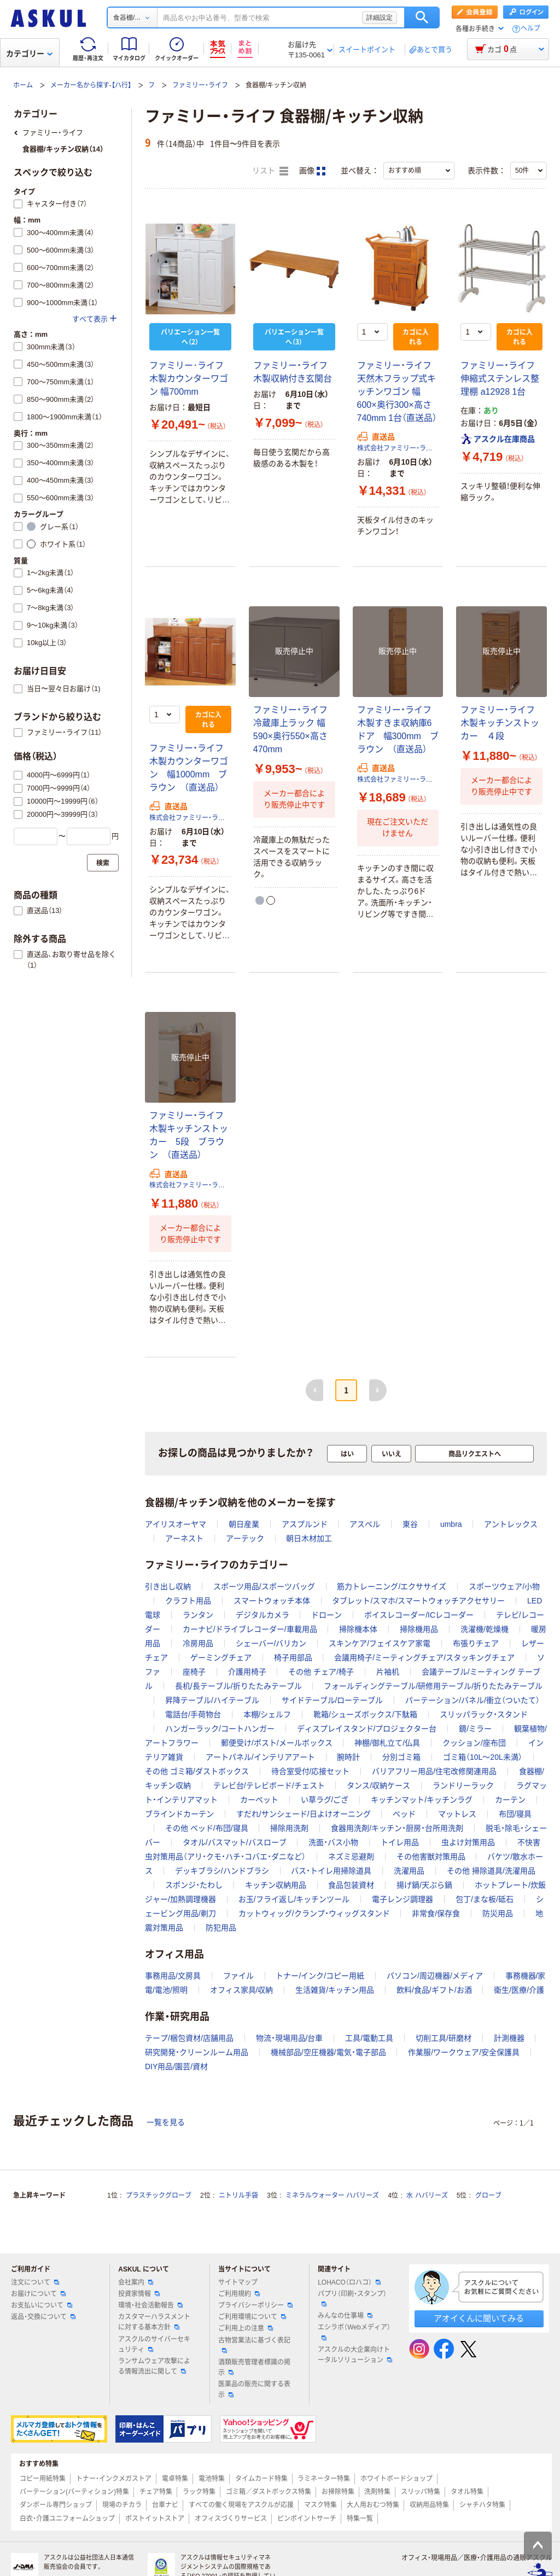 This screenshot has width=560, height=2576. Describe the element at coordinates (158, 2195) in the screenshot. I see `プラスチックグローブ` at that location.